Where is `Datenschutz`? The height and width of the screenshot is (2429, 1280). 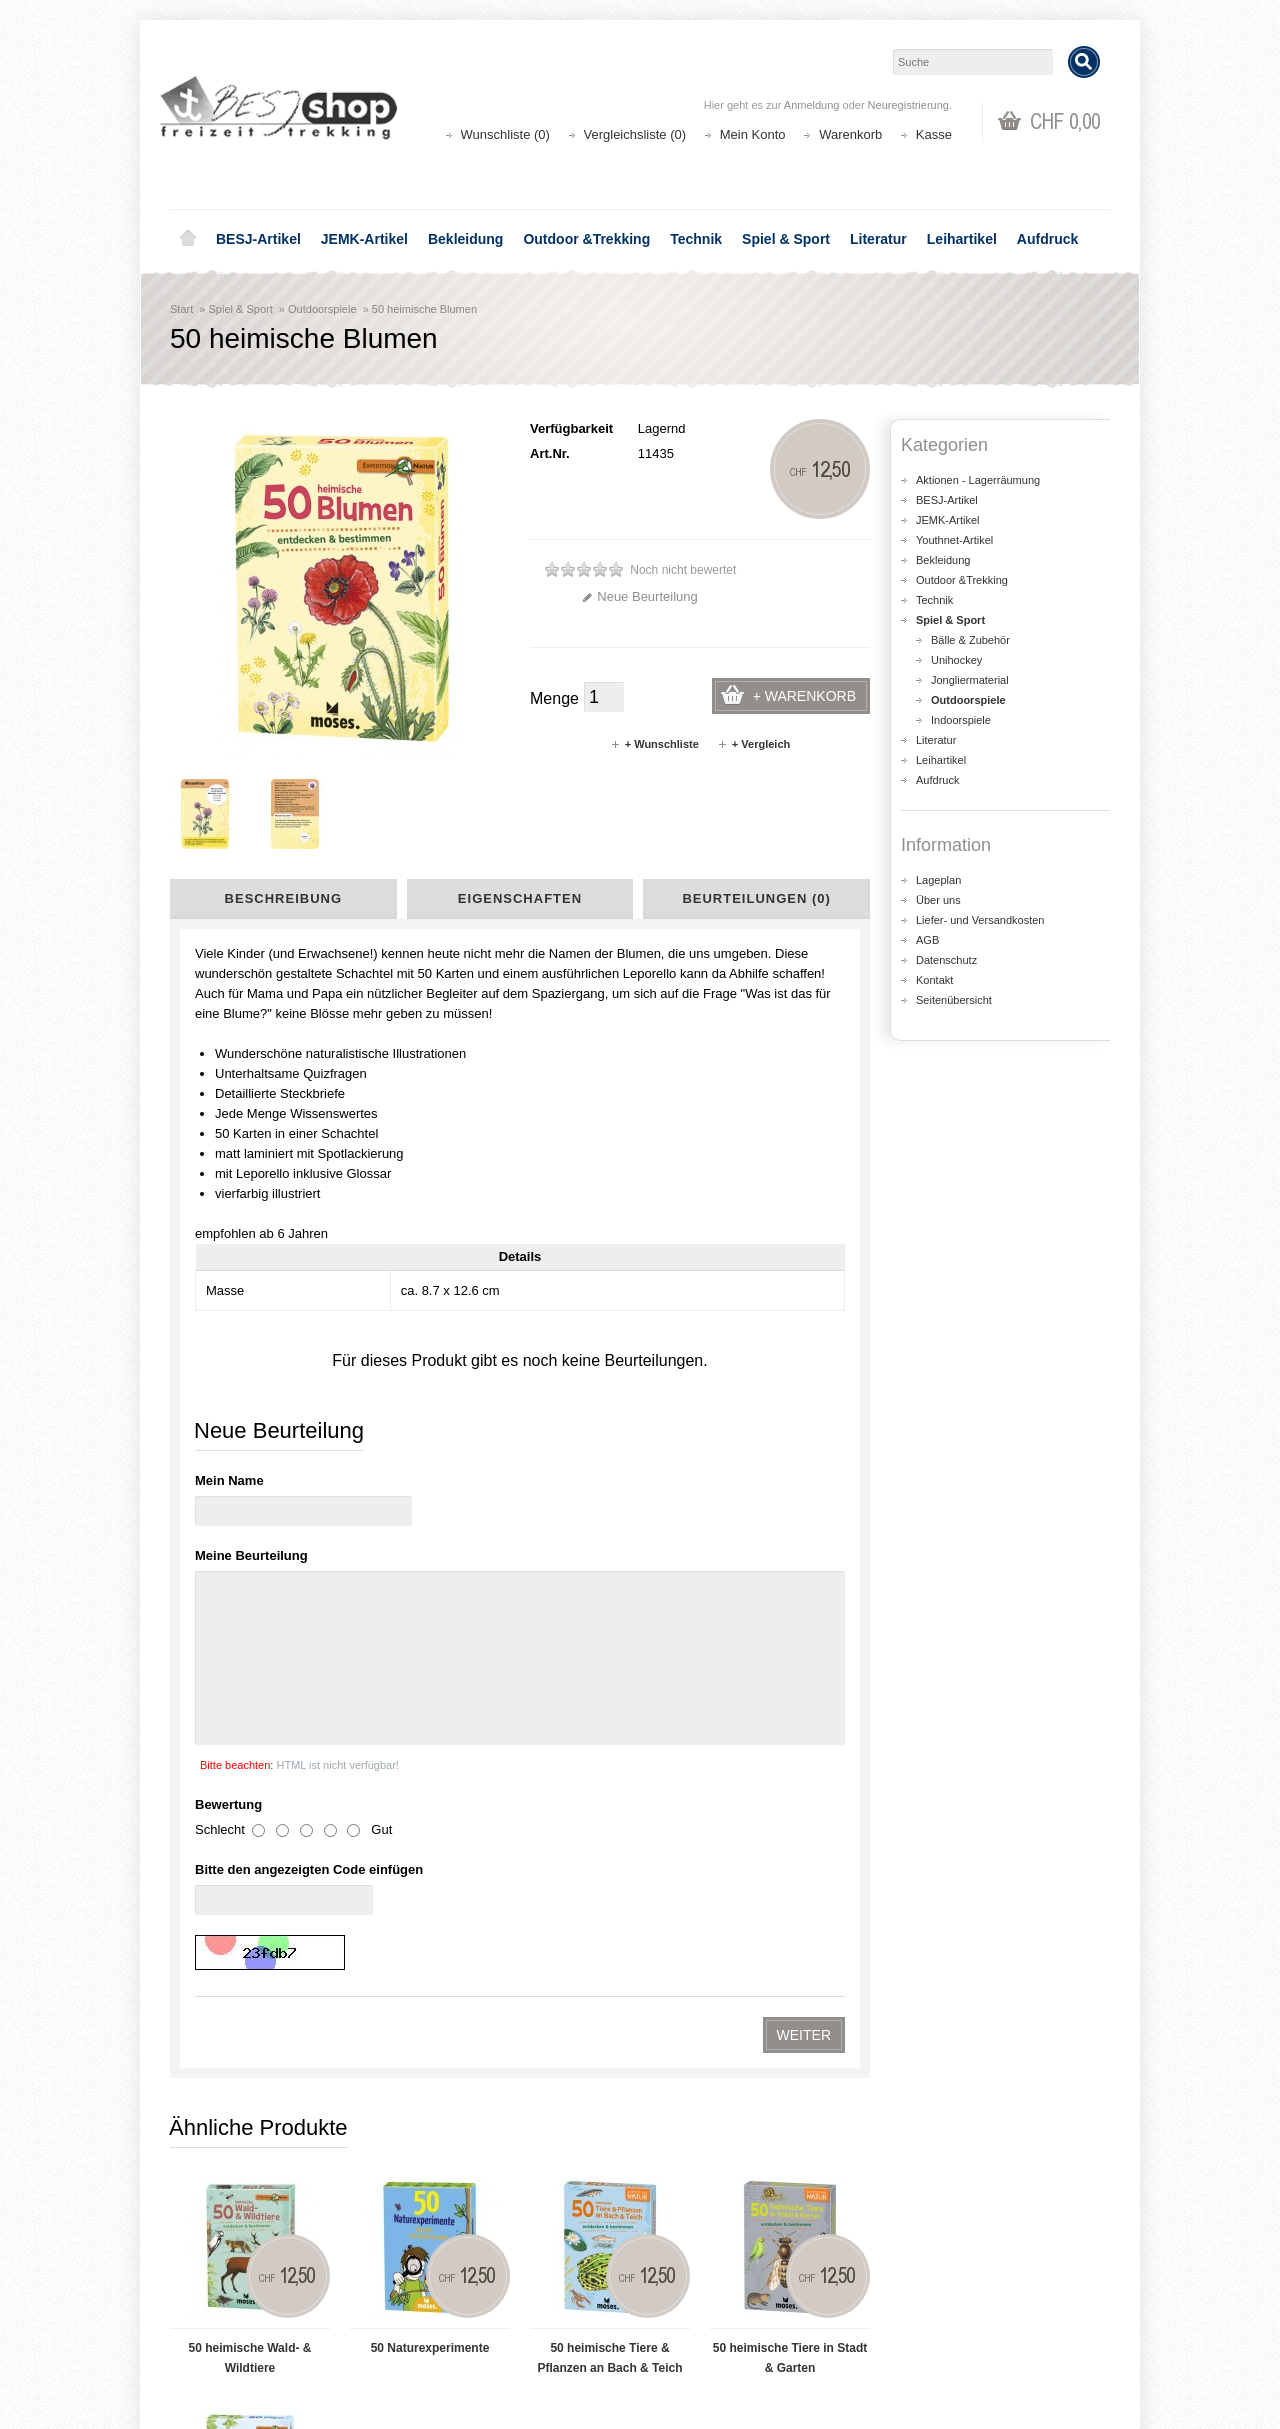
Datenschutz is located at coordinates (946, 960).